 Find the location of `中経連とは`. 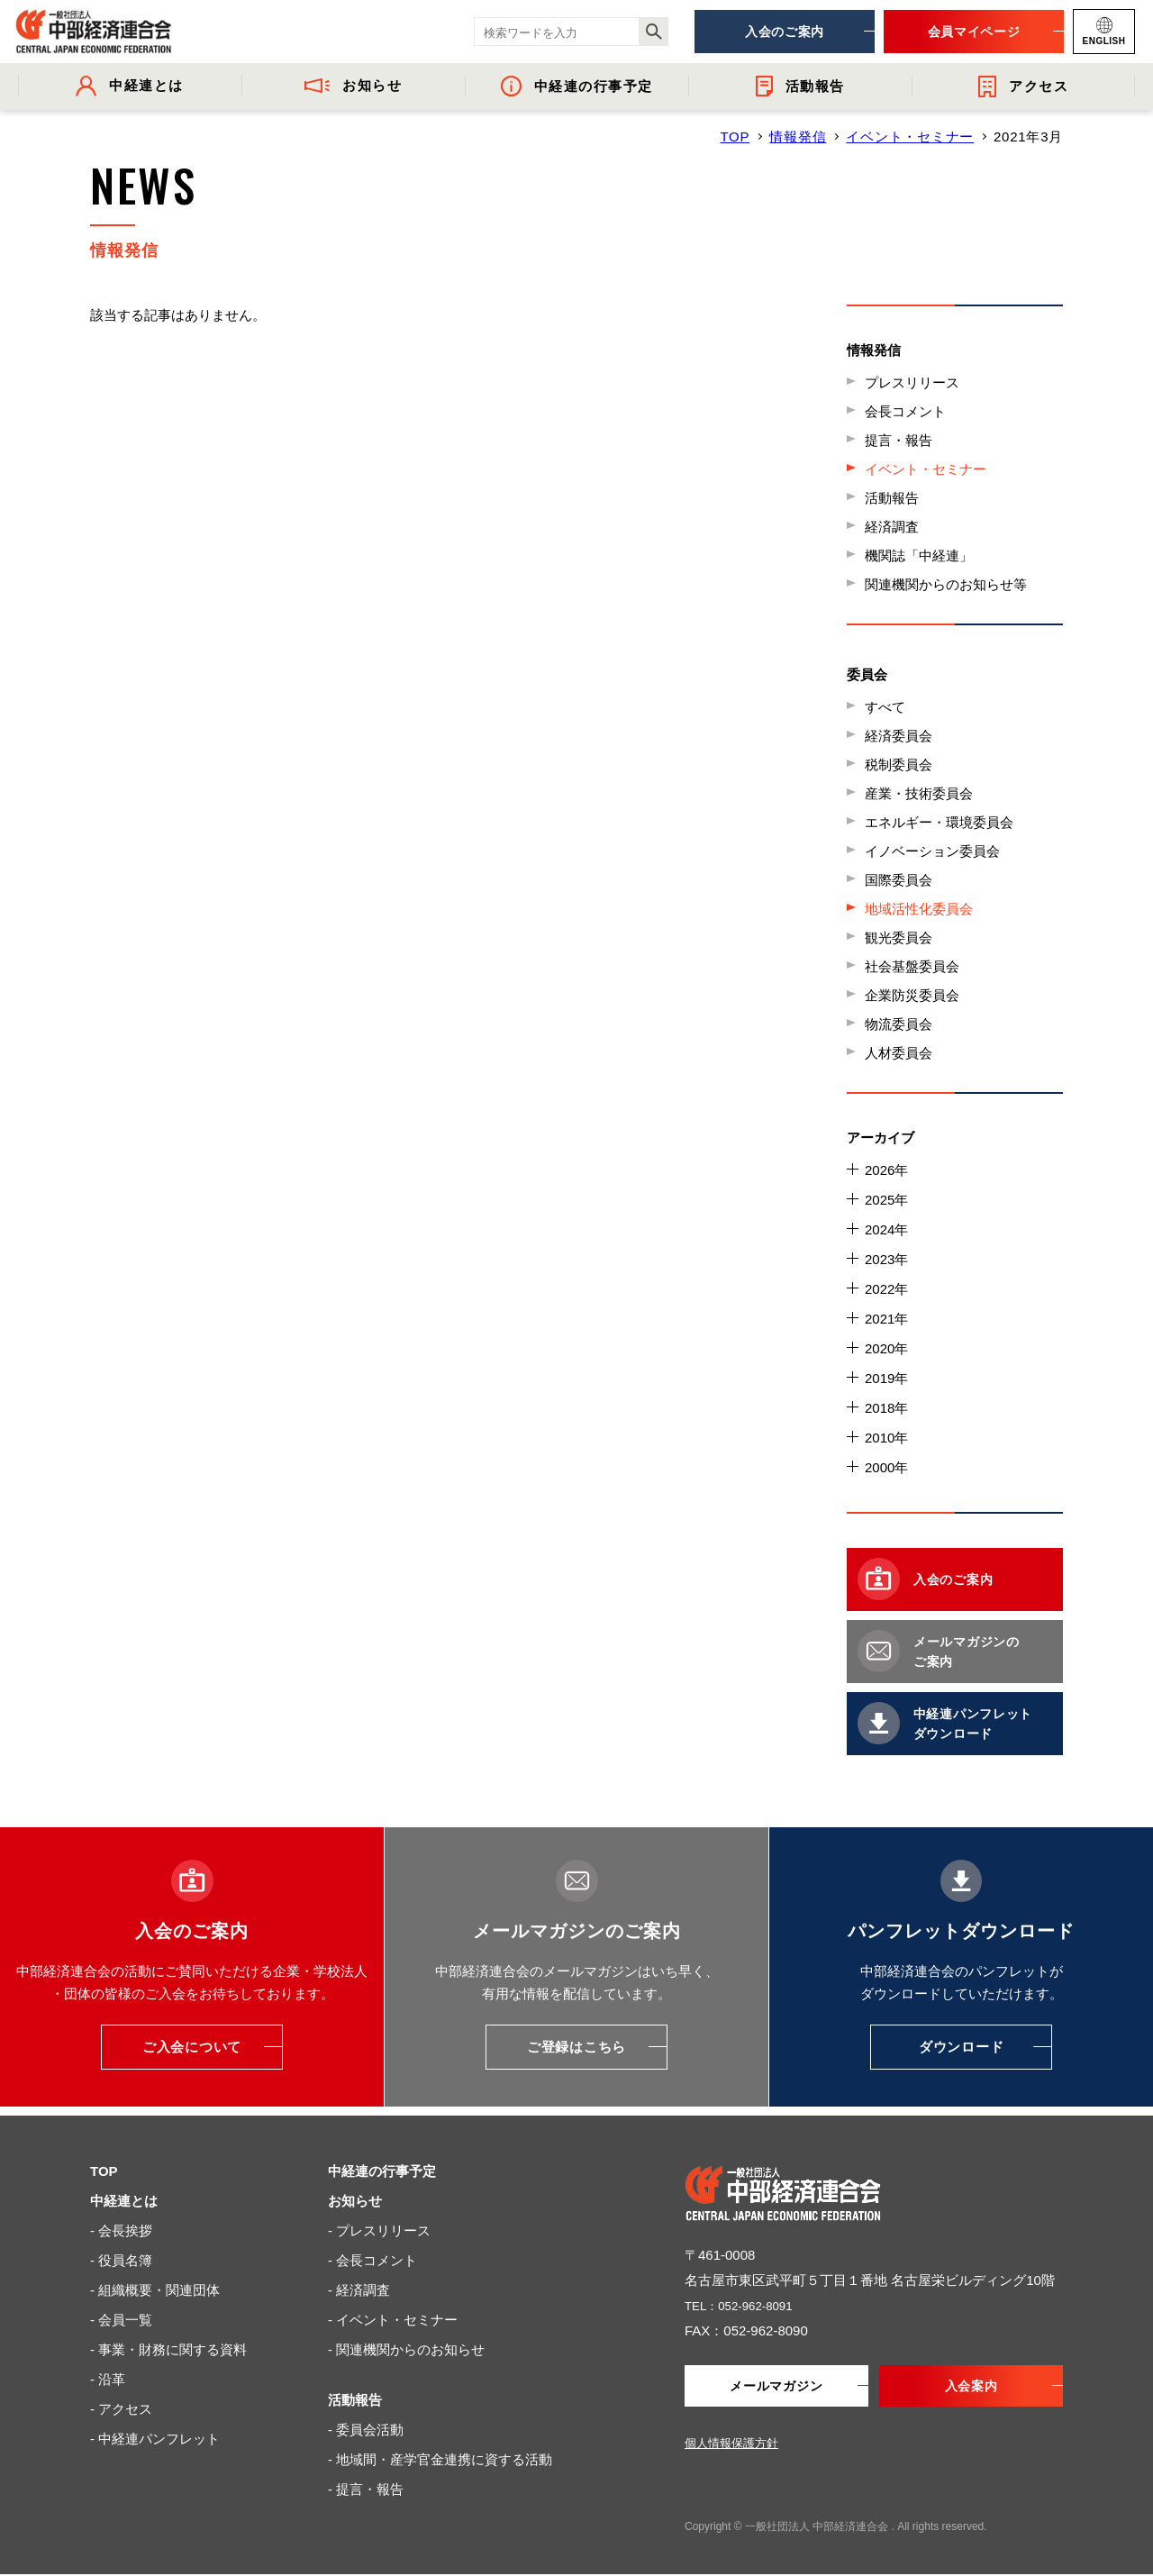

中経連とは is located at coordinates (124, 2200).